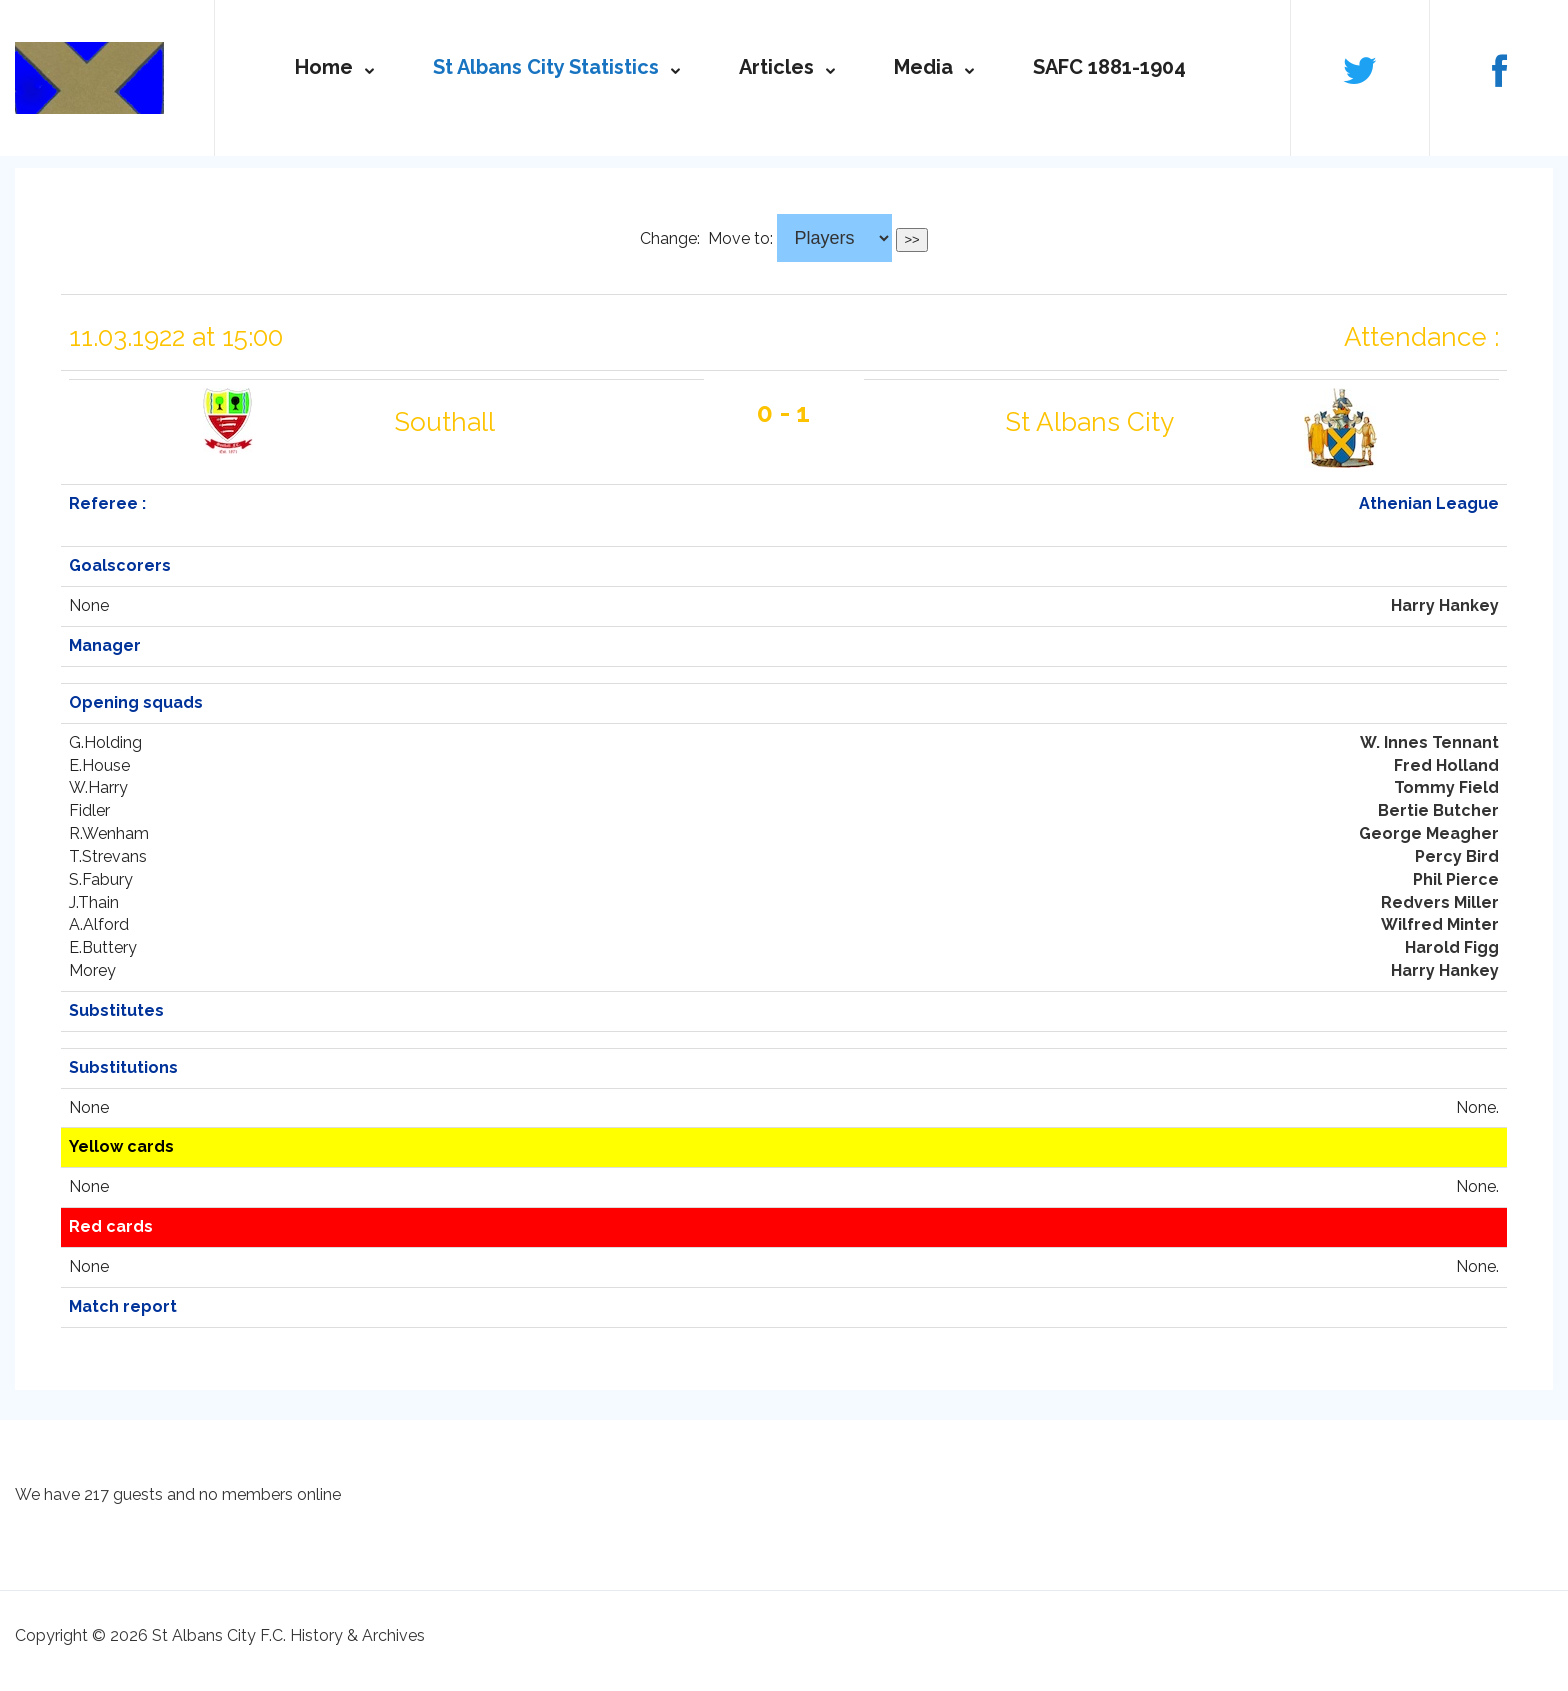 This screenshot has height=1691, width=1568. Describe the element at coordinates (1457, 856) in the screenshot. I see `Percy Bird` at that location.